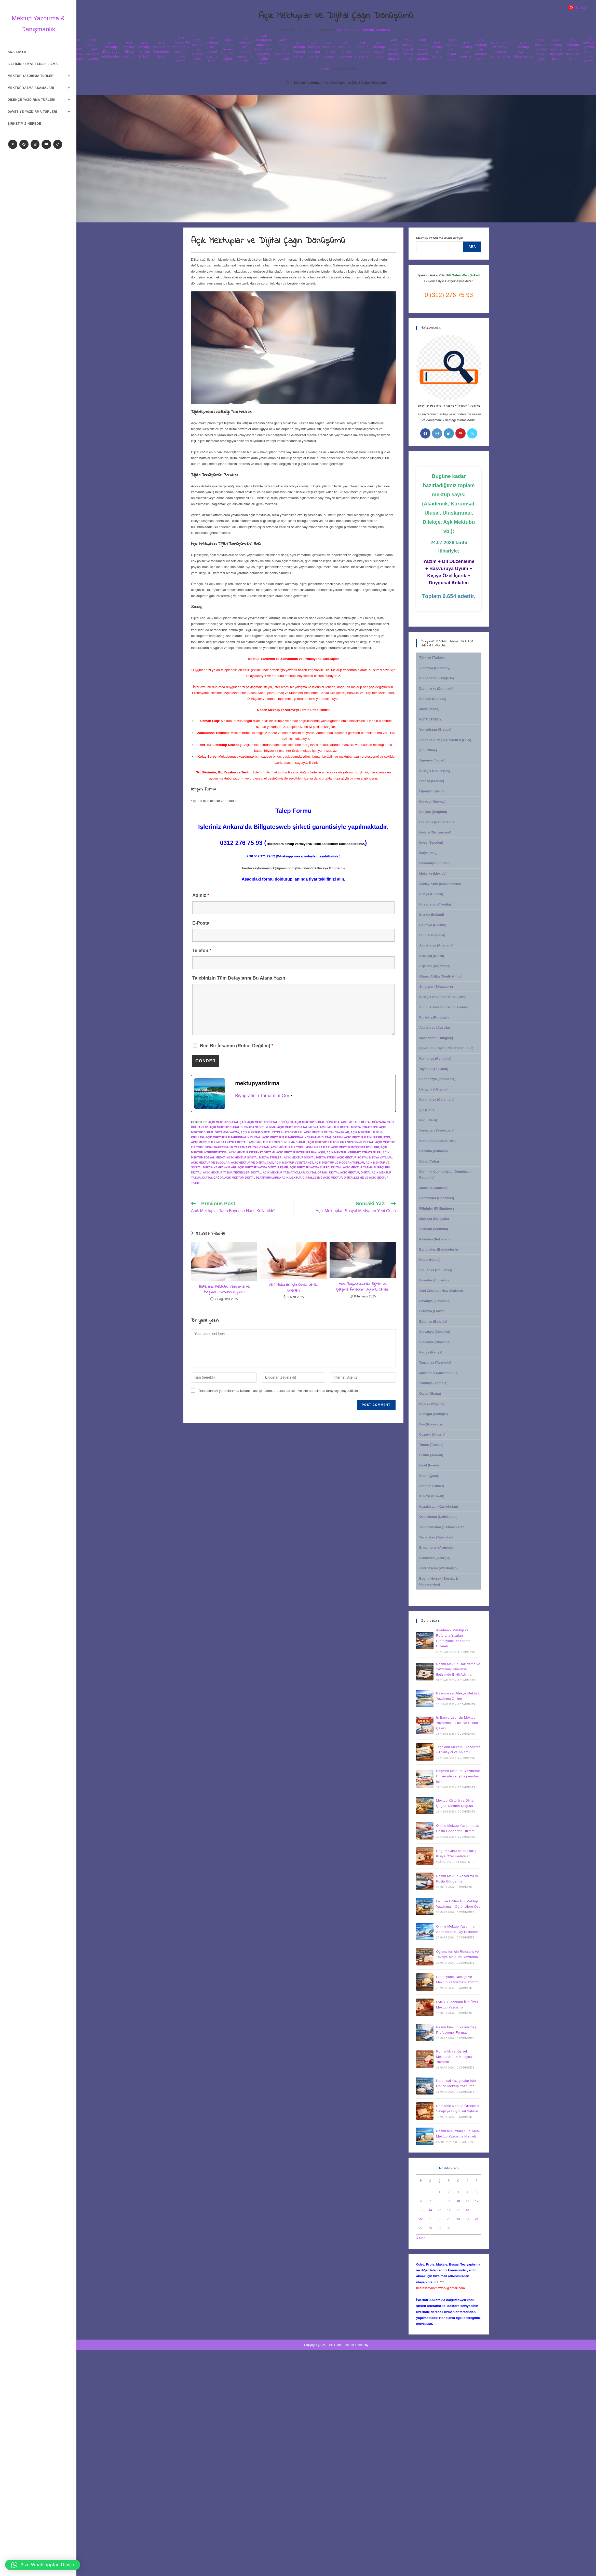 The image size is (596, 2576). Describe the element at coordinates (262, 1095) in the screenshot. I see `Biyografinin Tamamını Gör` at that location.